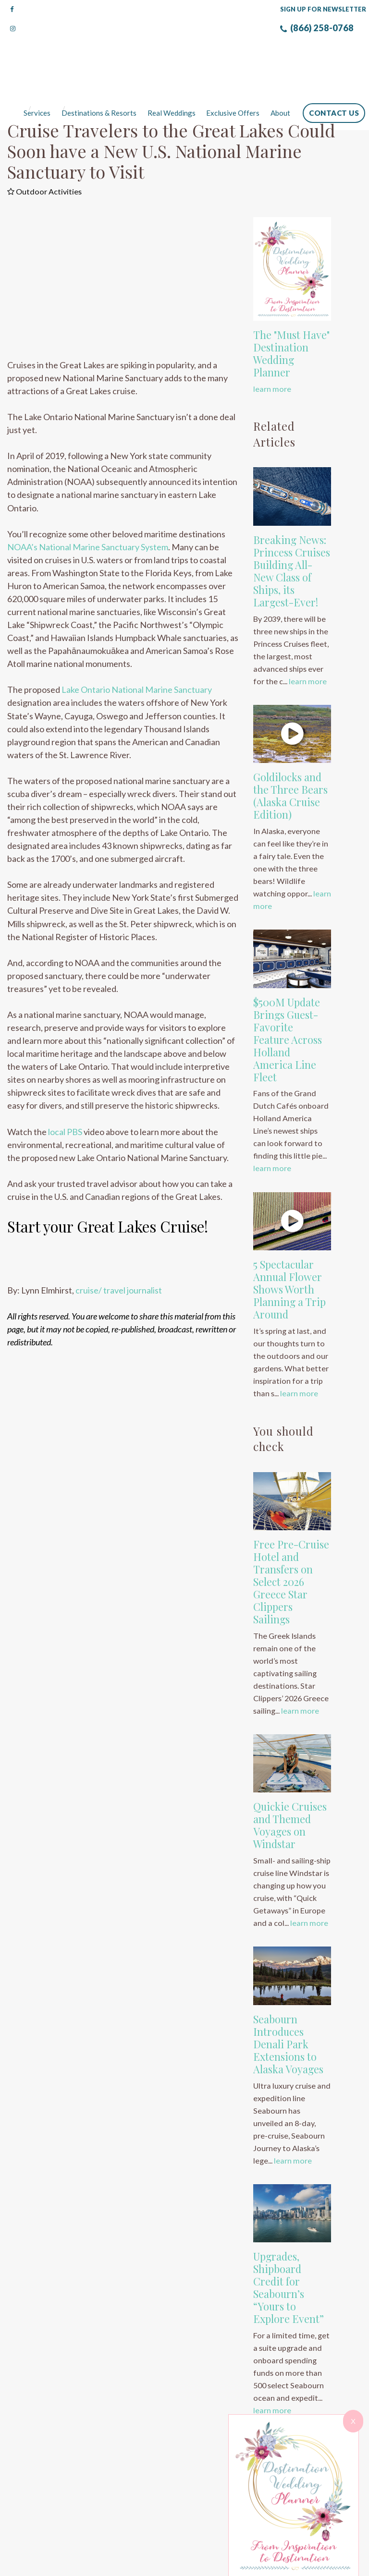 This screenshot has height=2576, width=369. I want to click on cruise/ travel journalist, so click(118, 1252).